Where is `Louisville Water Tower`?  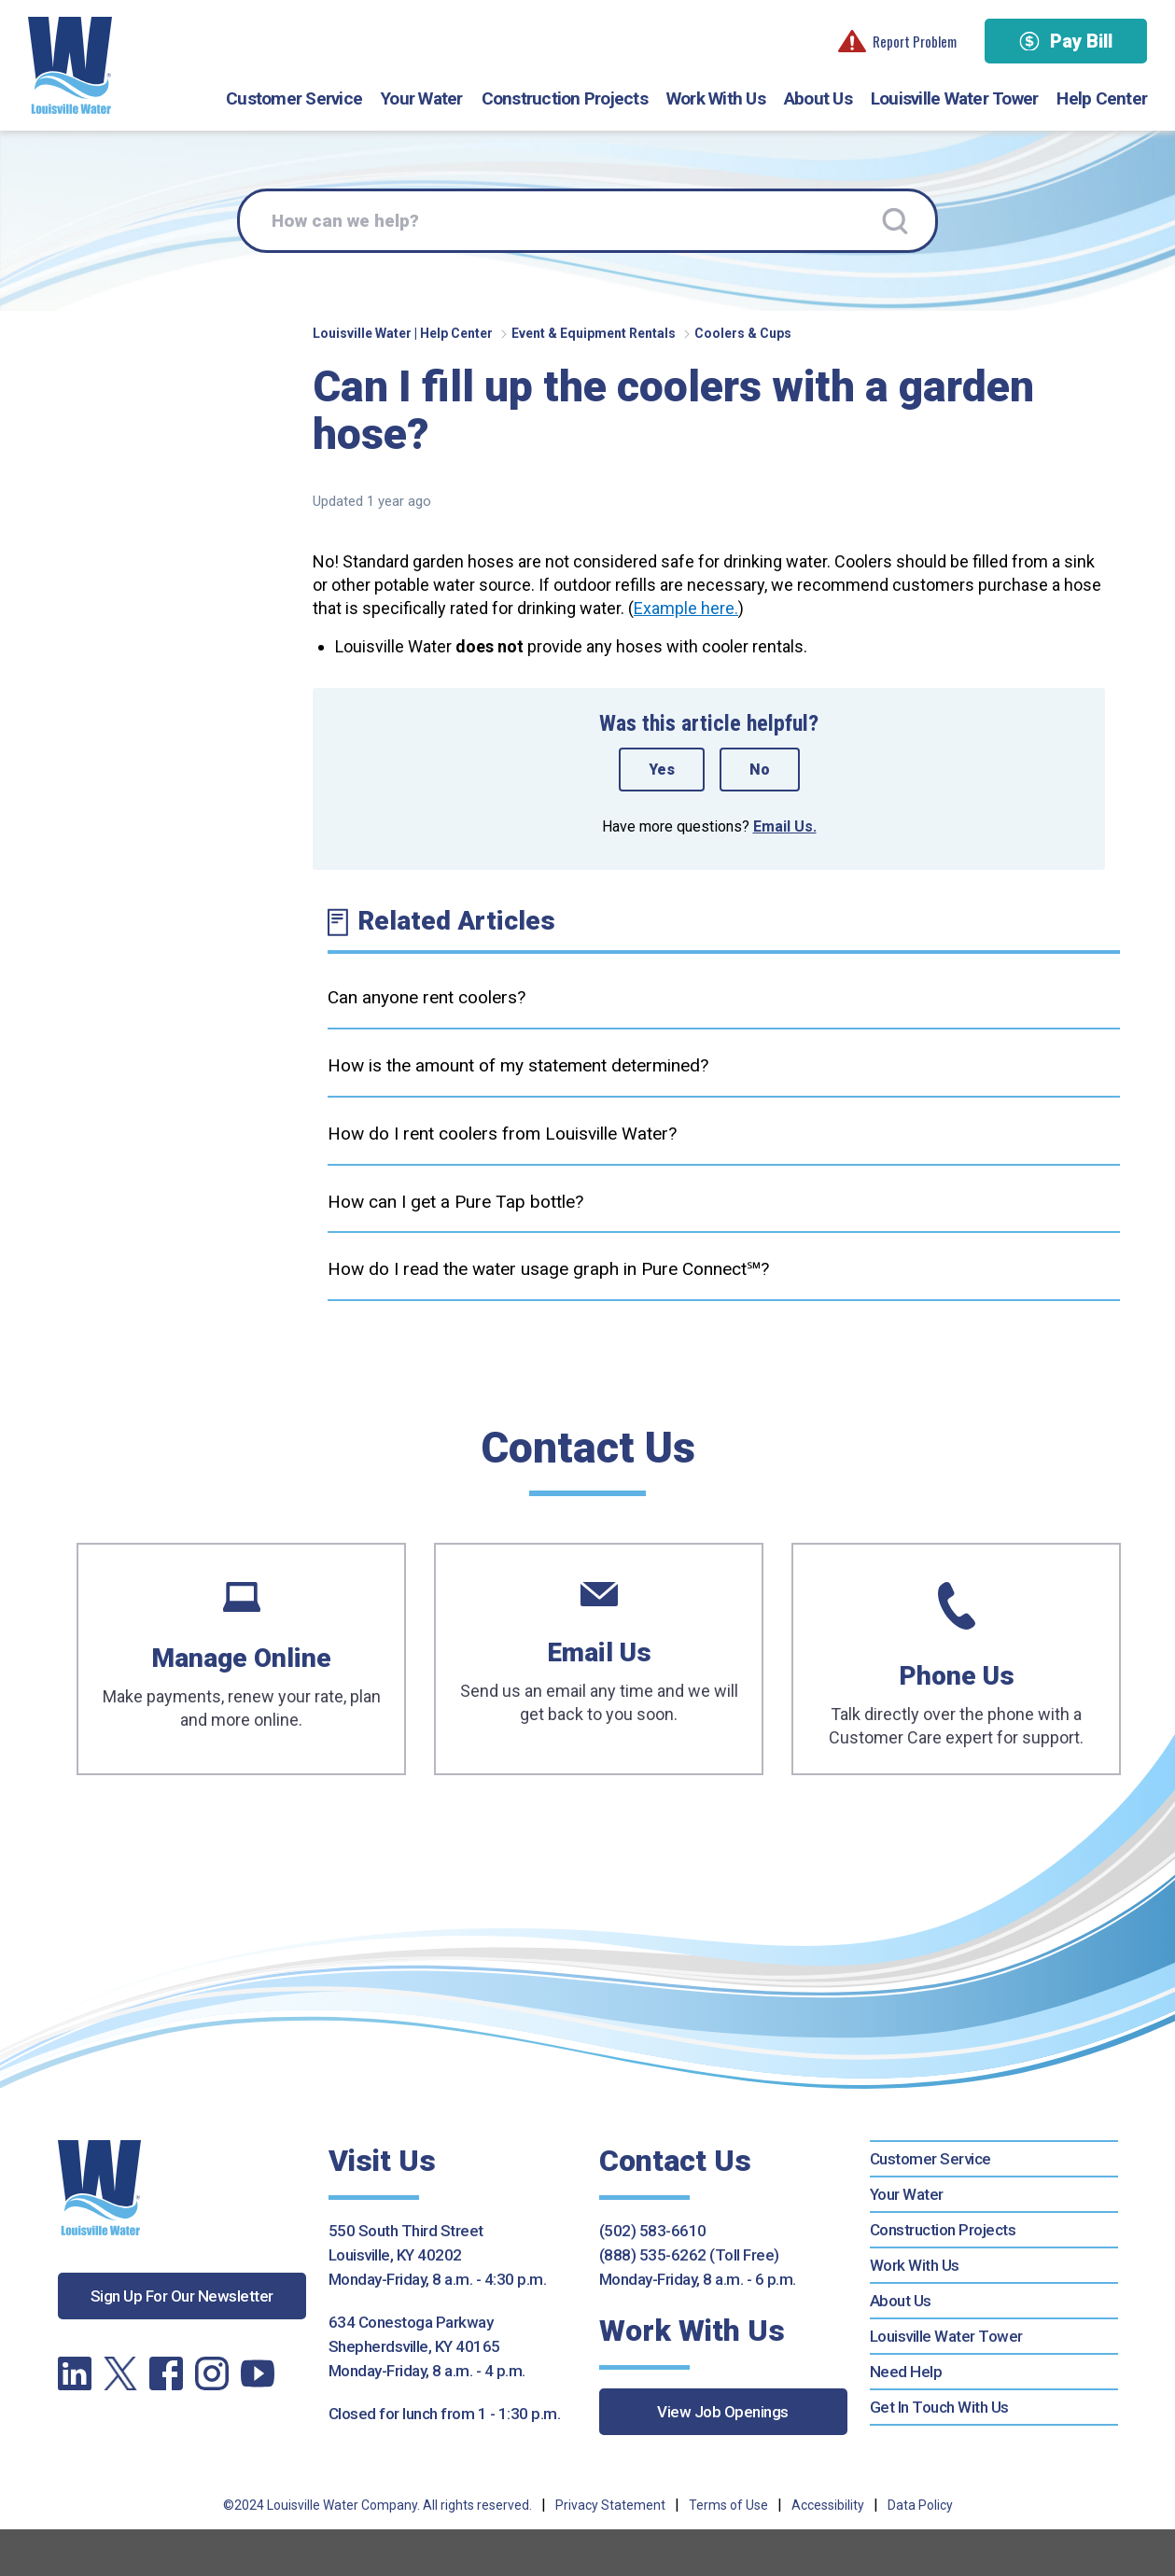 Louisville Water Tower is located at coordinates (955, 98).